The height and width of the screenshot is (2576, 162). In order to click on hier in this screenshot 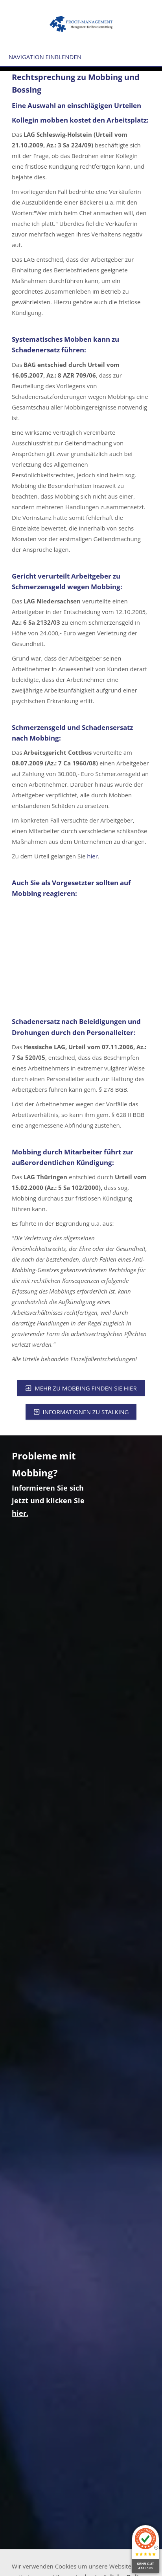, I will do `click(92, 856)`.